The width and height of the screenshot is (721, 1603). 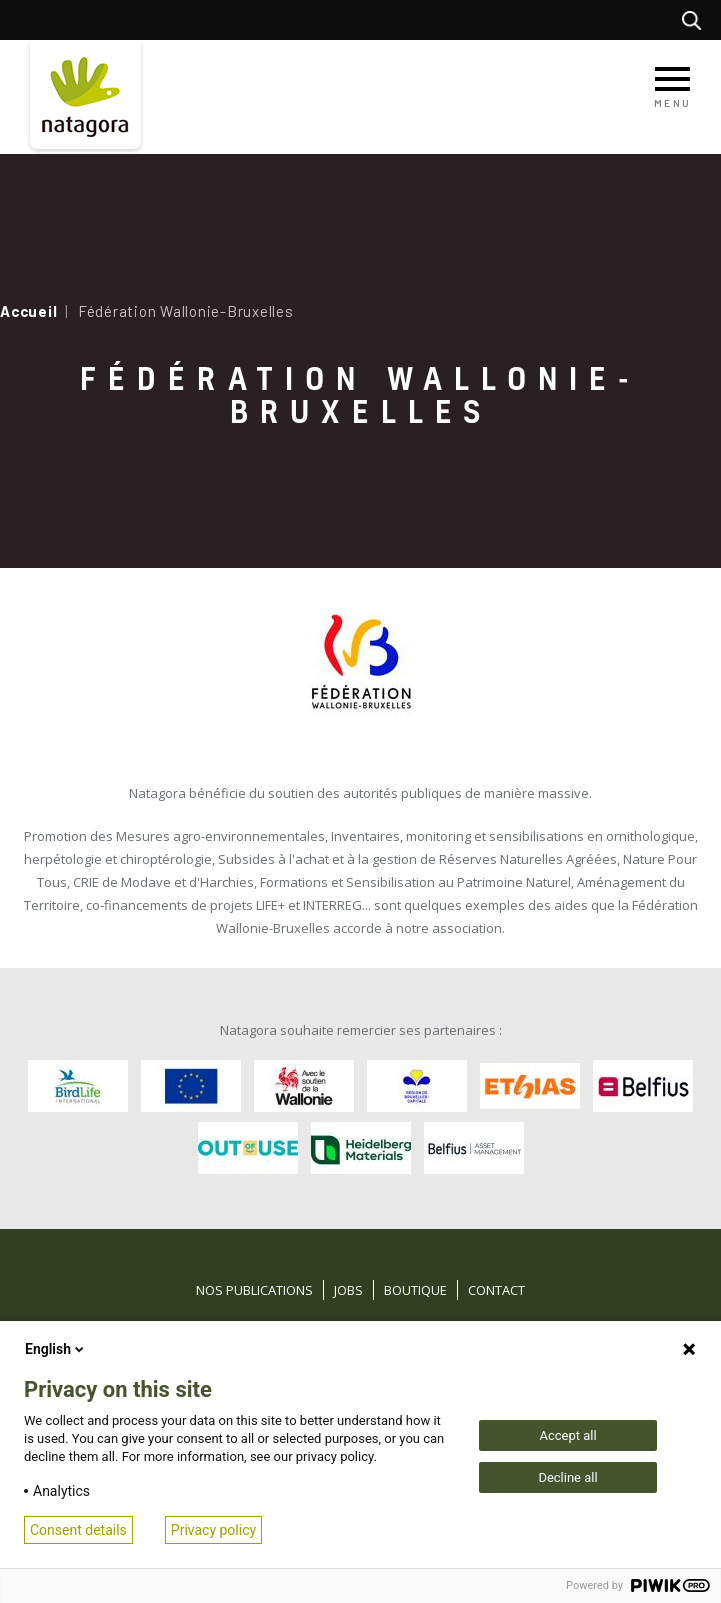 What do you see at coordinates (213, 1530) in the screenshot?
I see `Privacy policy` at bounding box center [213, 1530].